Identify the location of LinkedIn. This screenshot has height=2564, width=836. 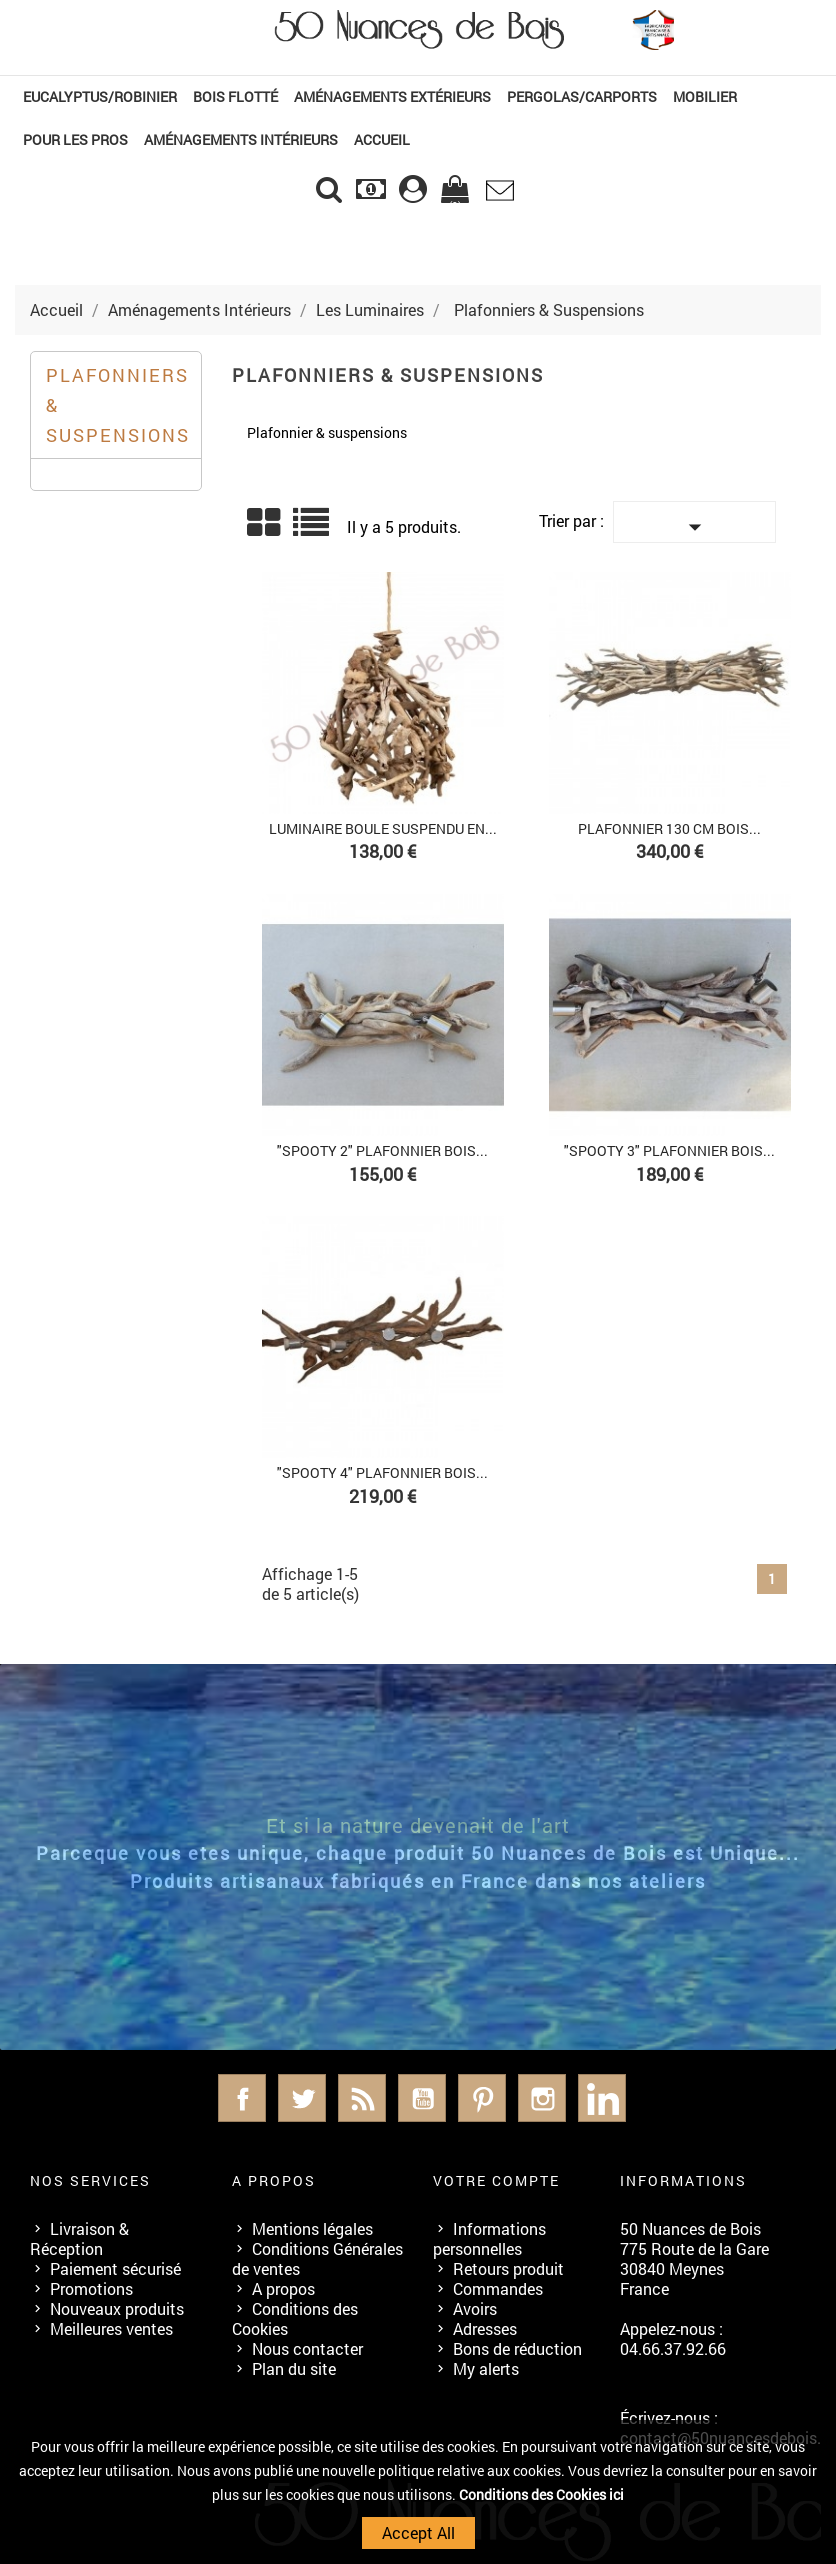
(602, 2098).